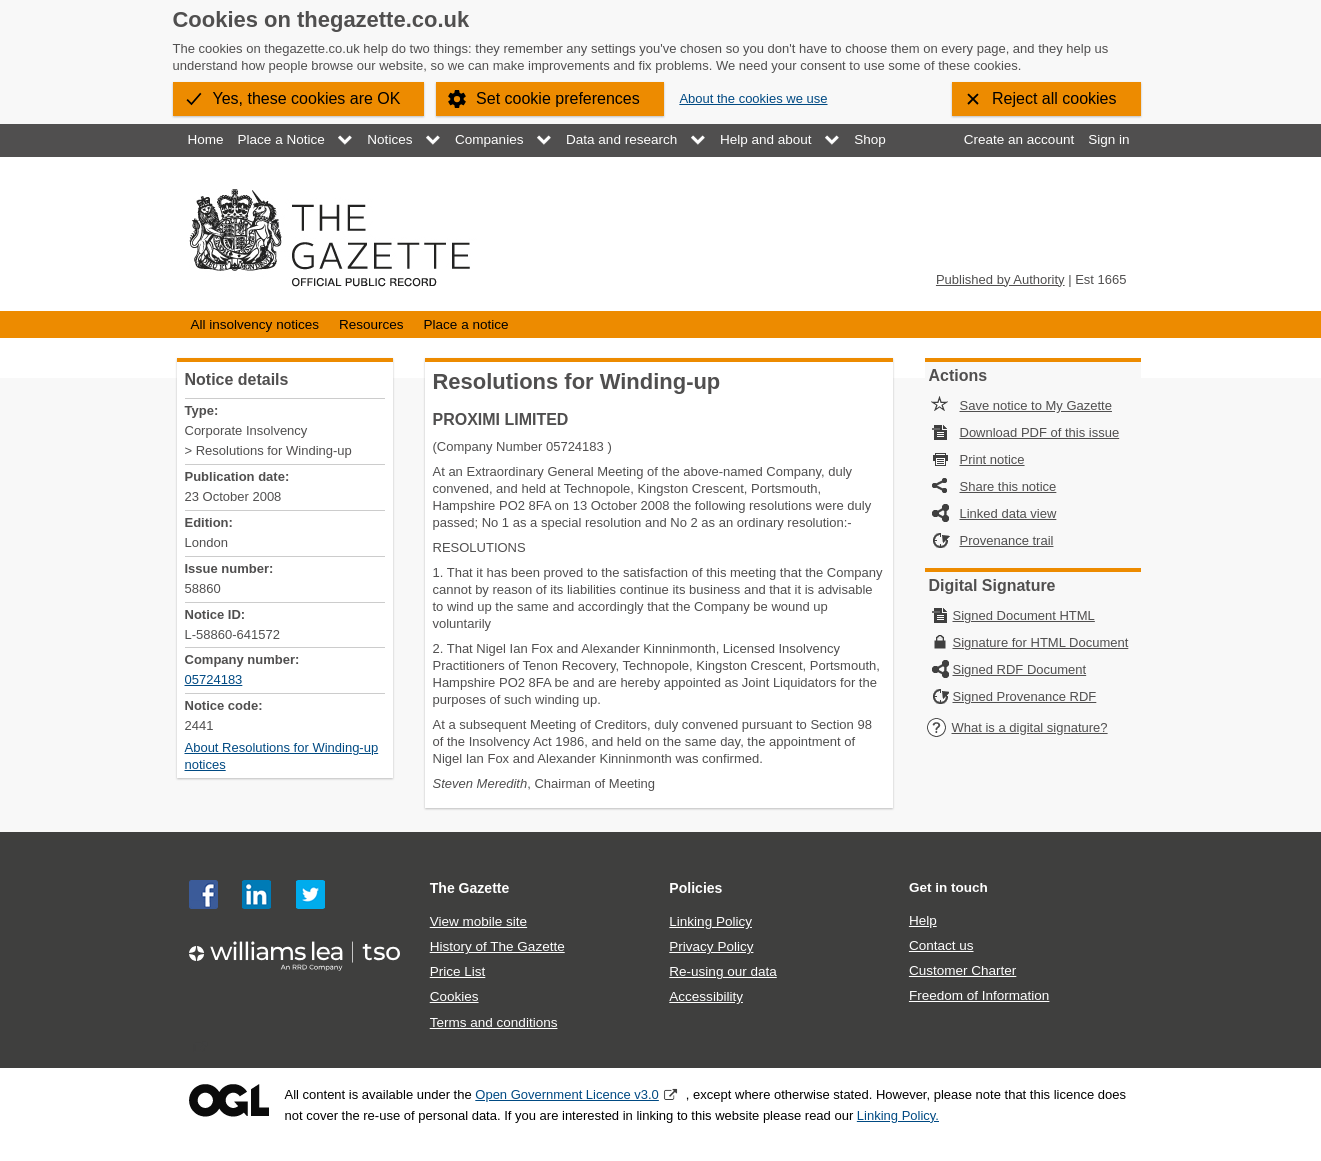 The height and width of the screenshot is (1161, 1321). What do you see at coordinates (466, 324) in the screenshot?
I see `Place a notice` at bounding box center [466, 324].